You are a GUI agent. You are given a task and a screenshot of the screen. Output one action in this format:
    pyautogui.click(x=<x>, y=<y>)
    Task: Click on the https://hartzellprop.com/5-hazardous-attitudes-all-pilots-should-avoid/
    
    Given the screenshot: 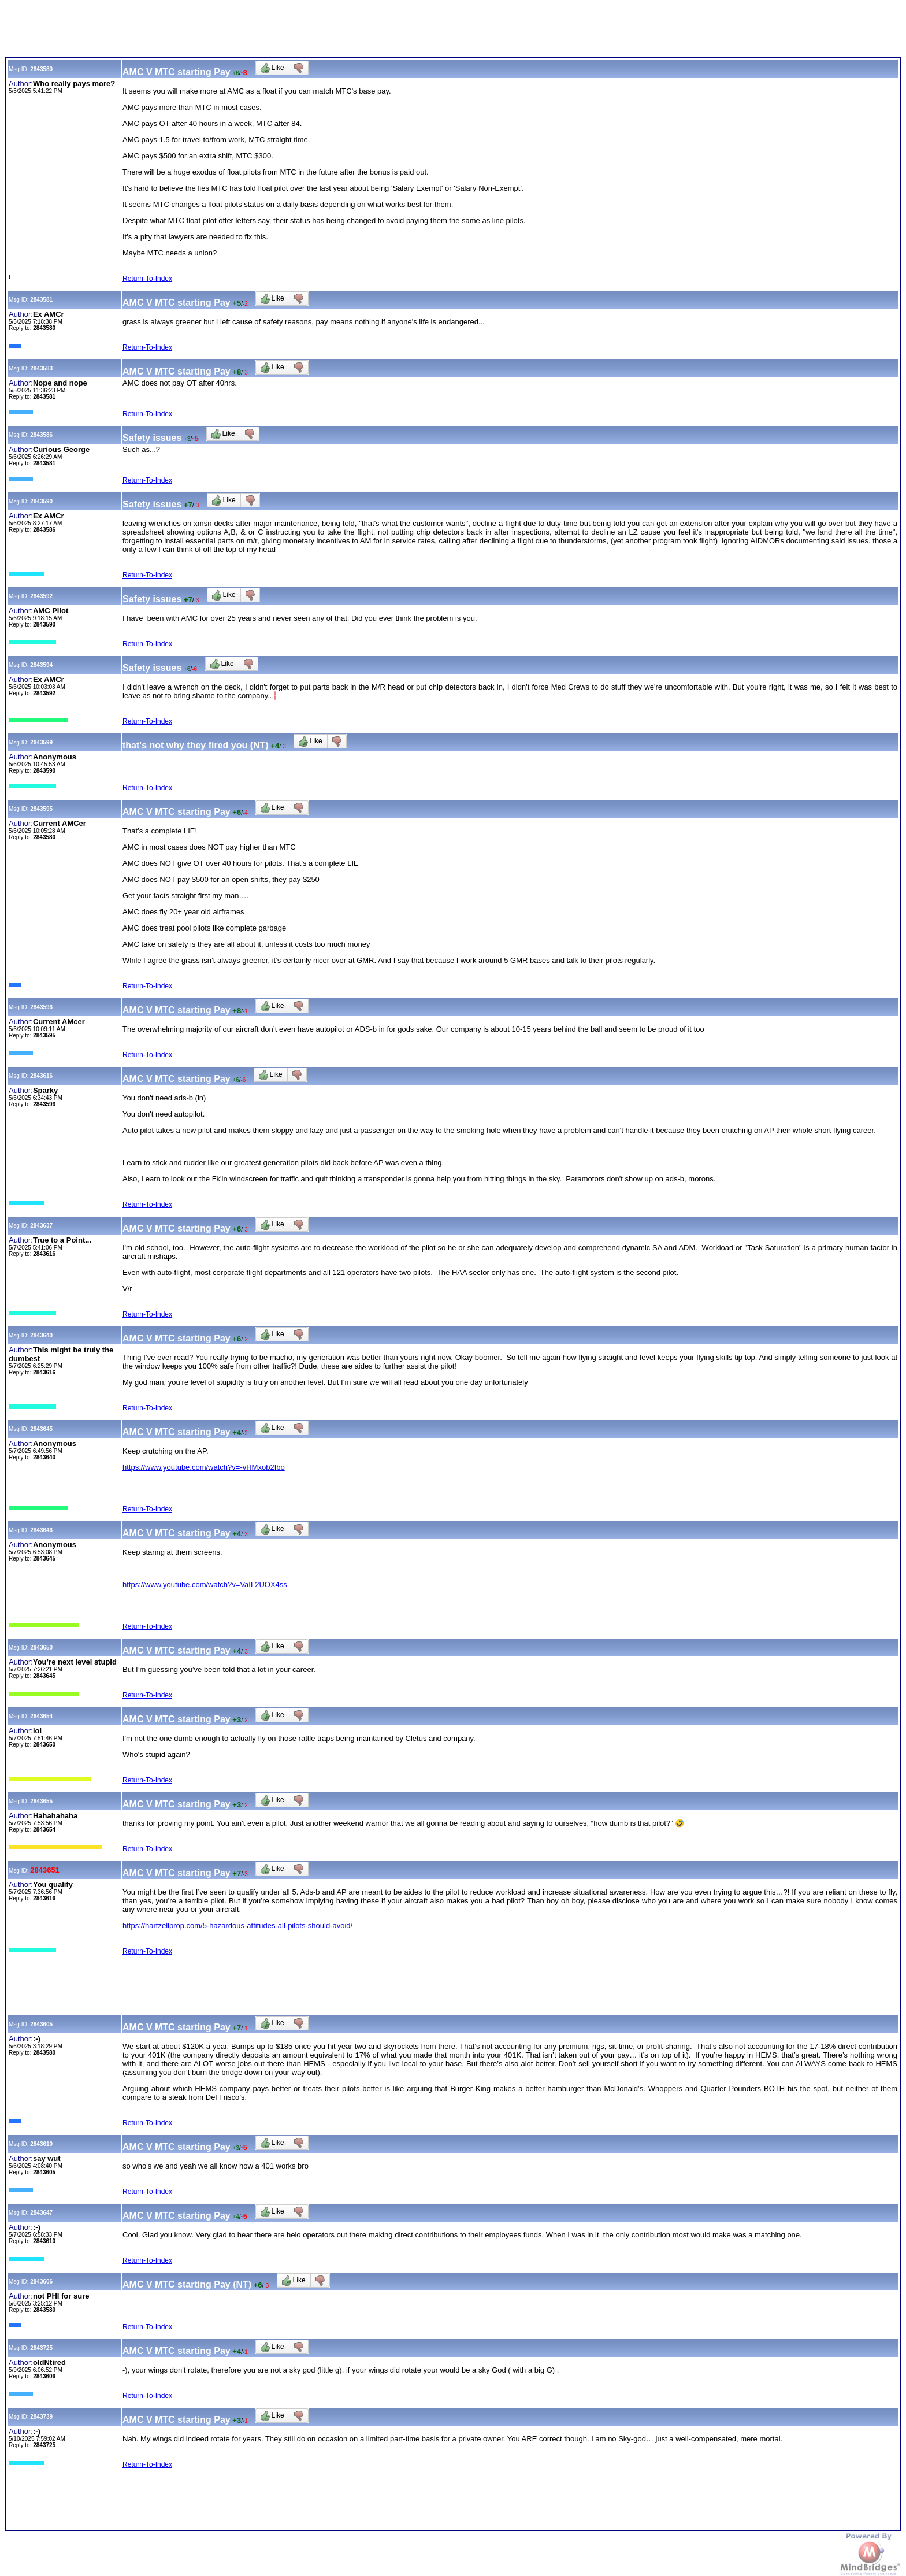 What is the action you would take?
    pyautogui.click(x=237, y=1925)
    